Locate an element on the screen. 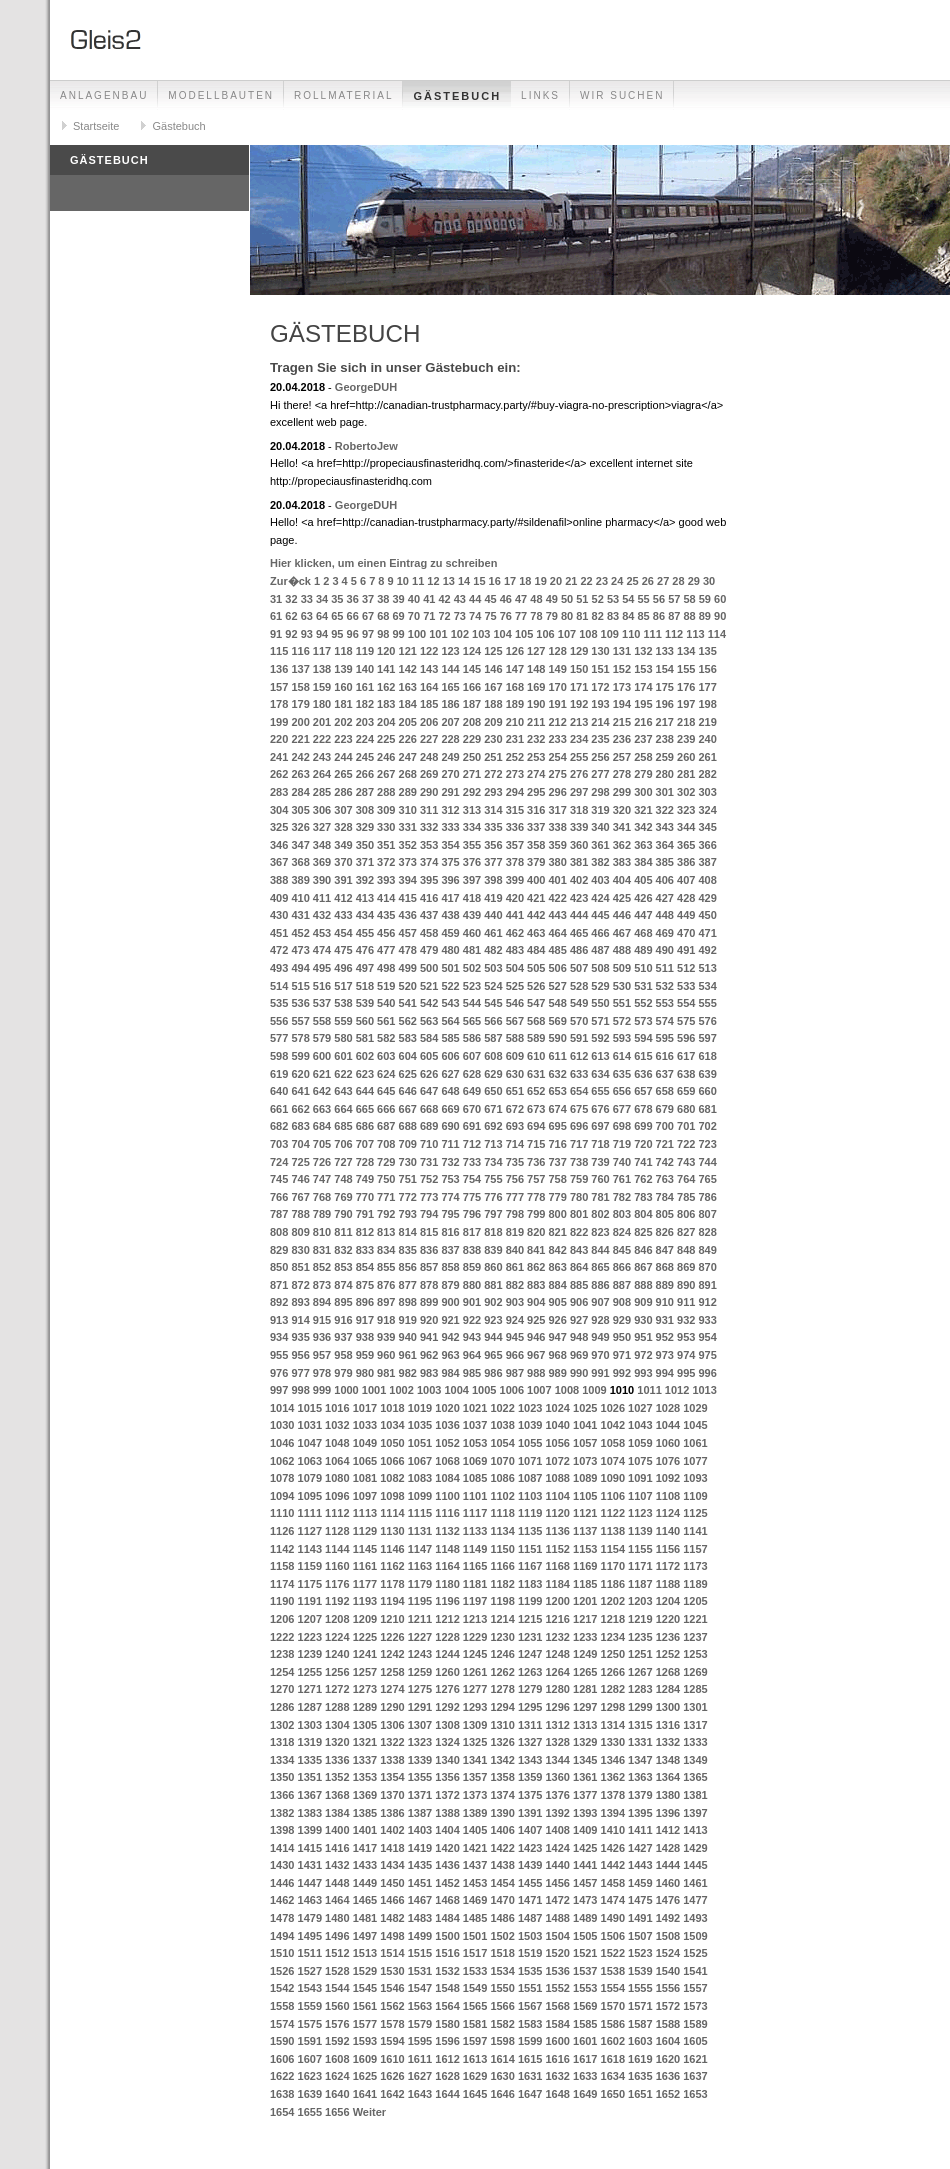 The image size is (950, 2169). 1471 is located at coordinates (530, 1900).